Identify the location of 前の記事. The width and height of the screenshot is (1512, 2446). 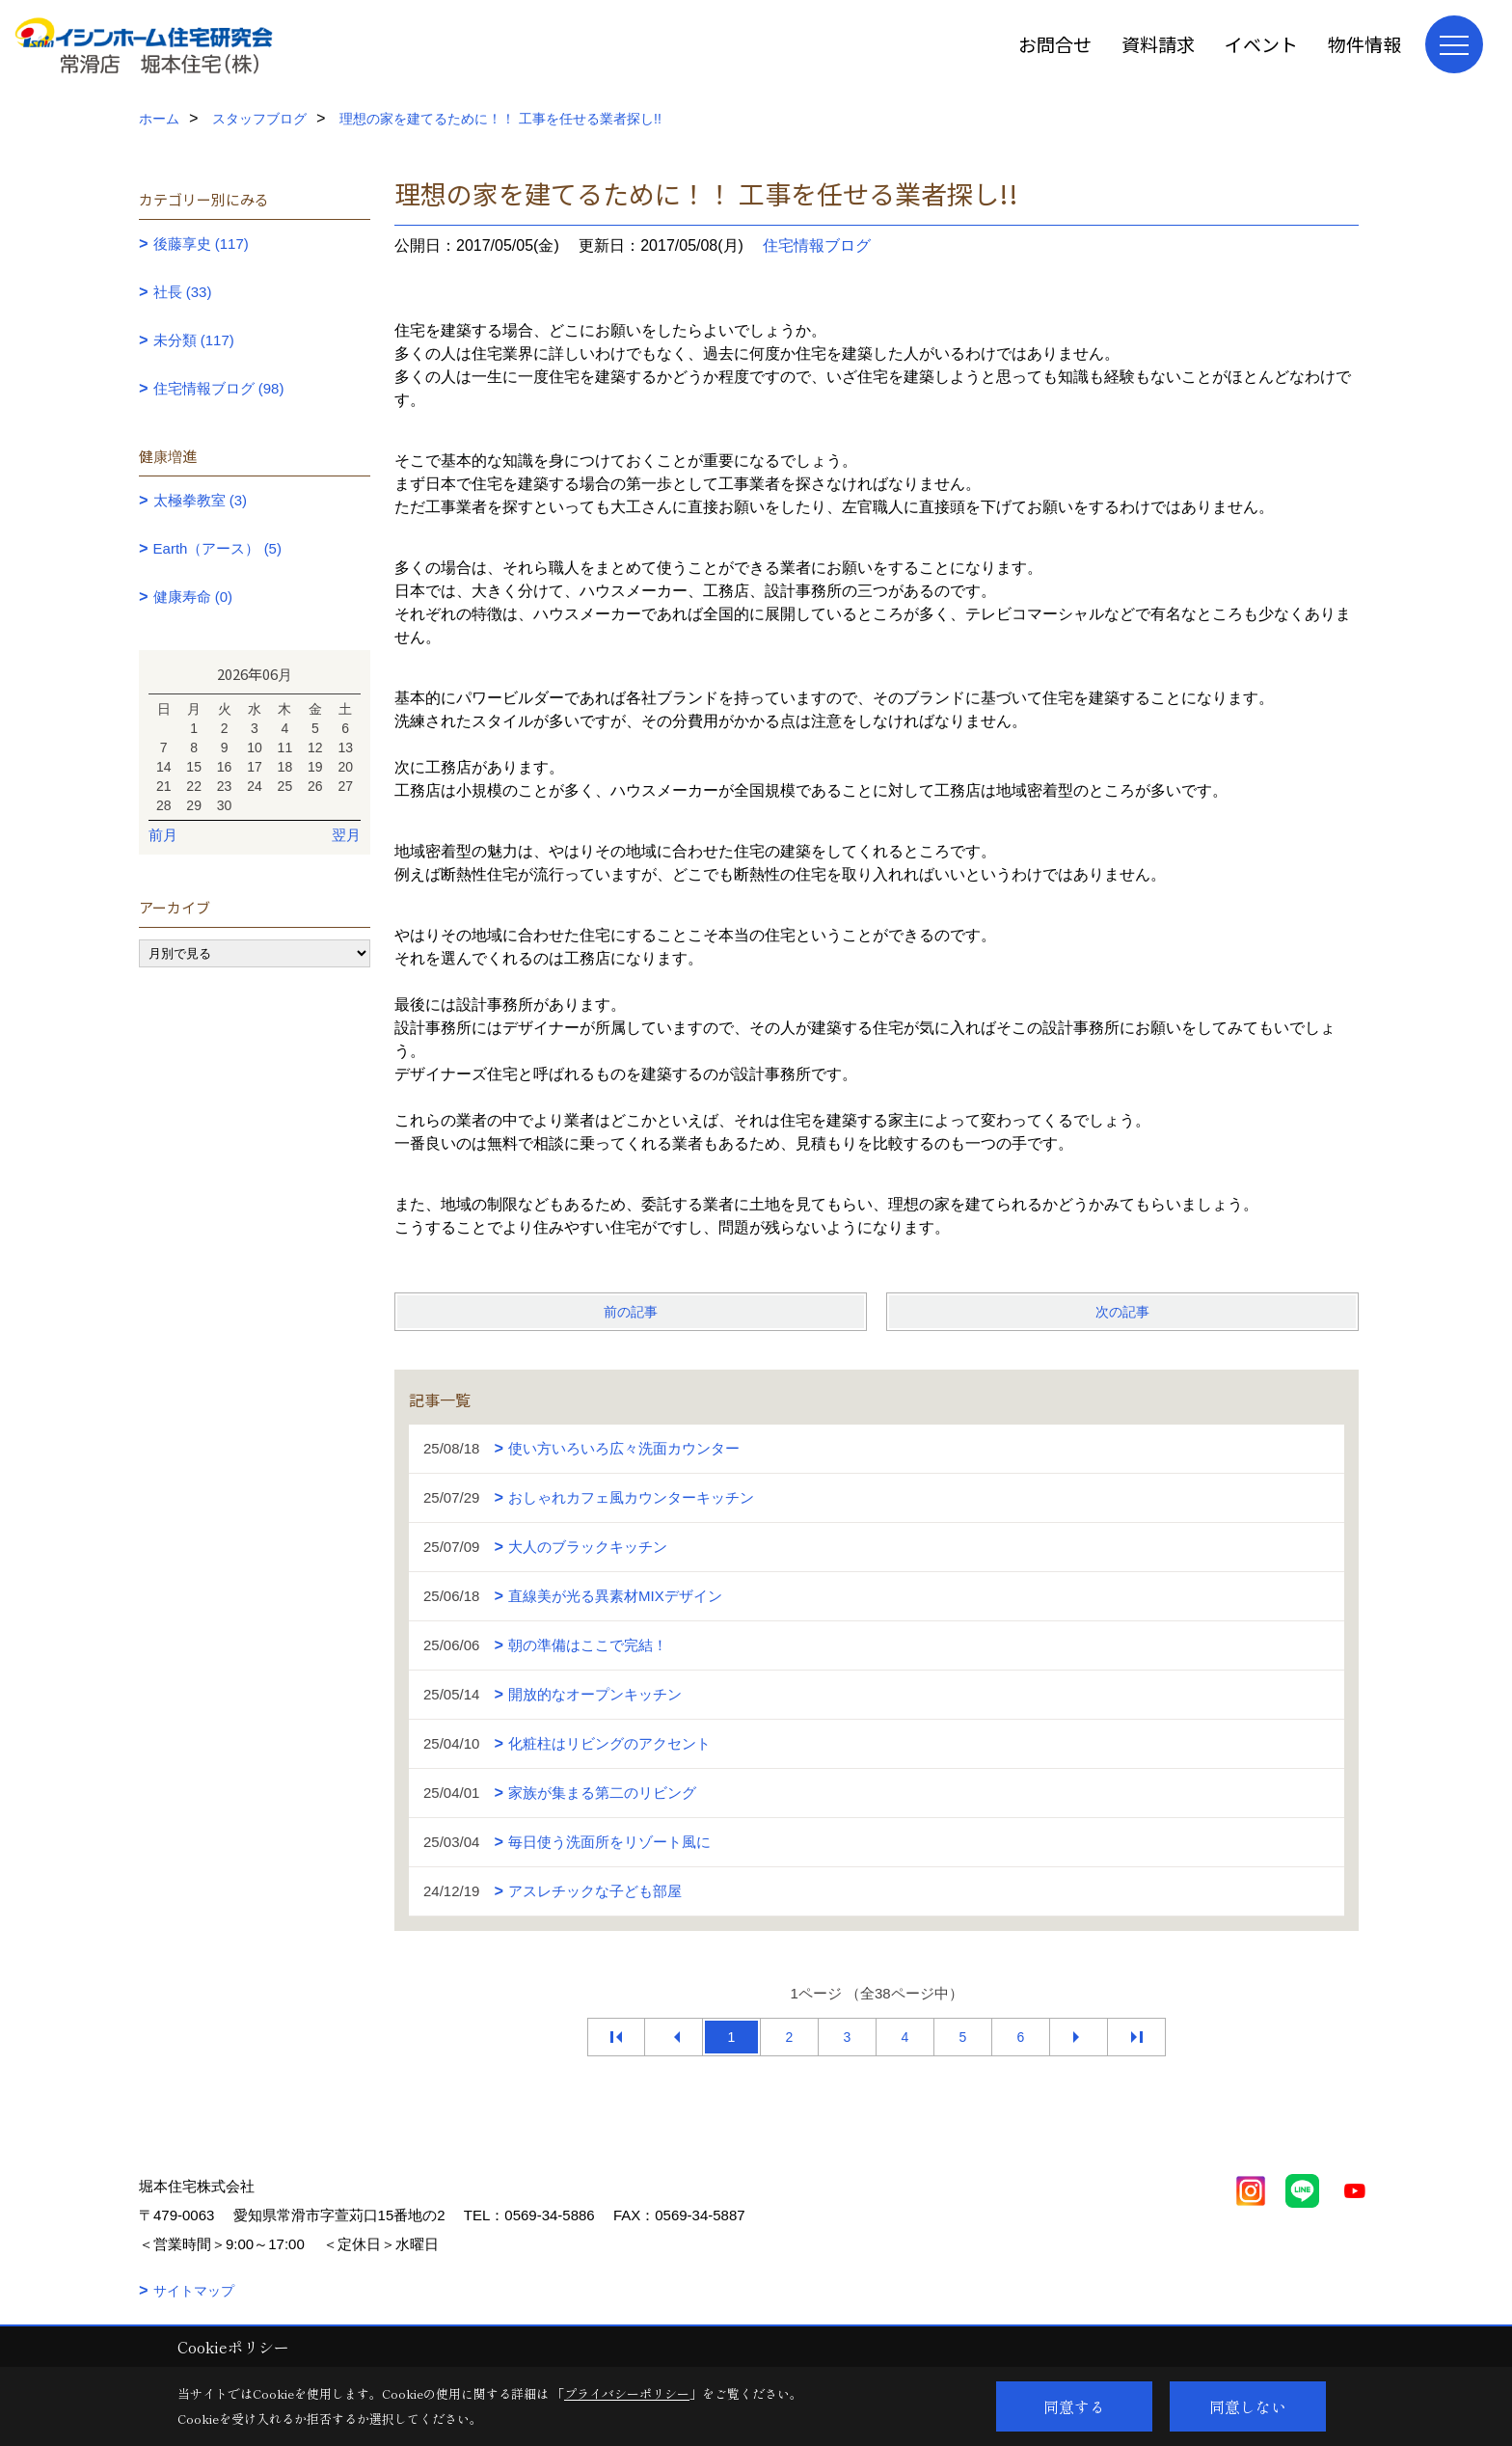
(631, 1311).